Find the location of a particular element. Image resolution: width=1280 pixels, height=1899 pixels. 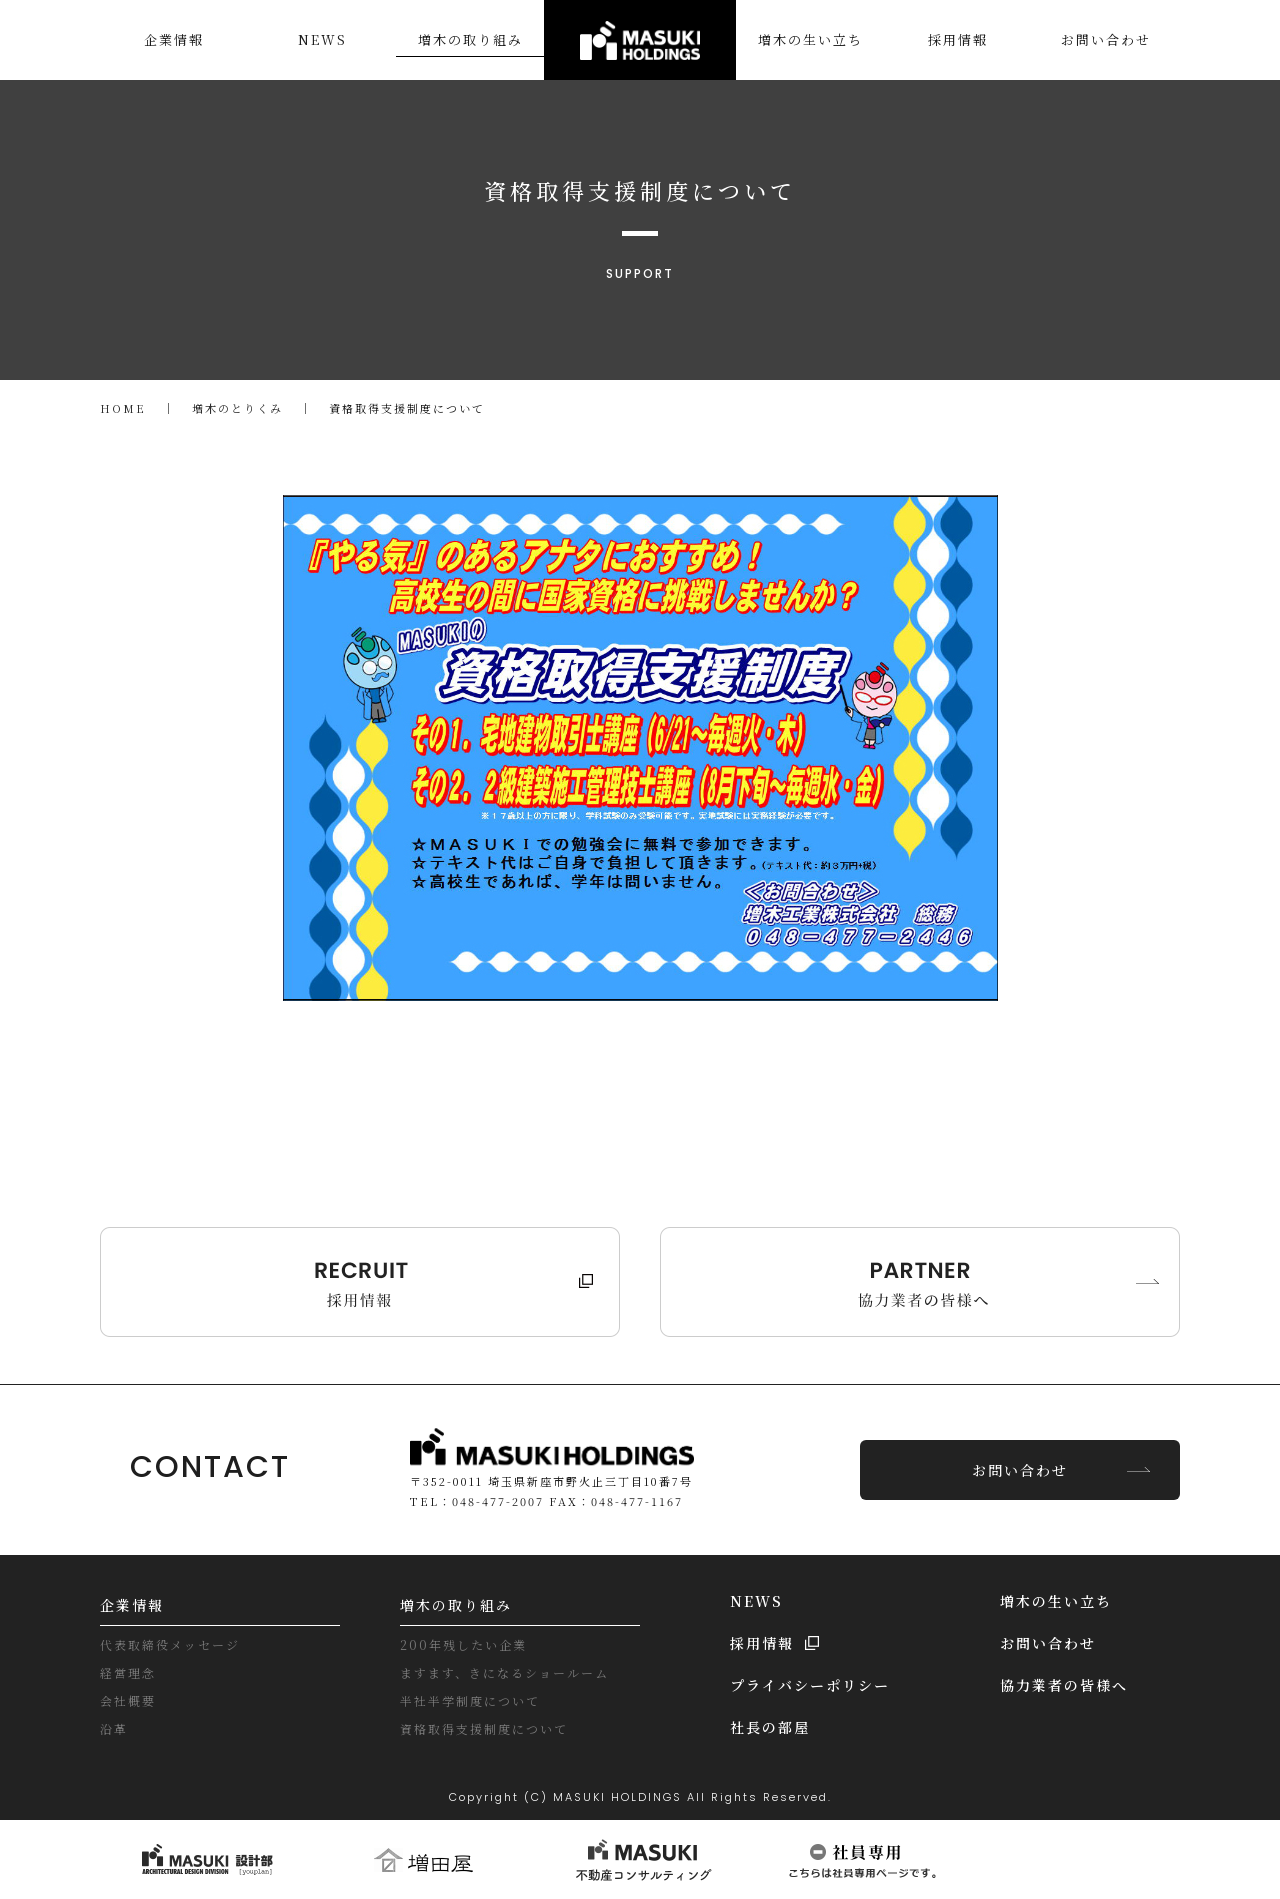

資格取得支援制度について is located at coordinates (484, 1727).